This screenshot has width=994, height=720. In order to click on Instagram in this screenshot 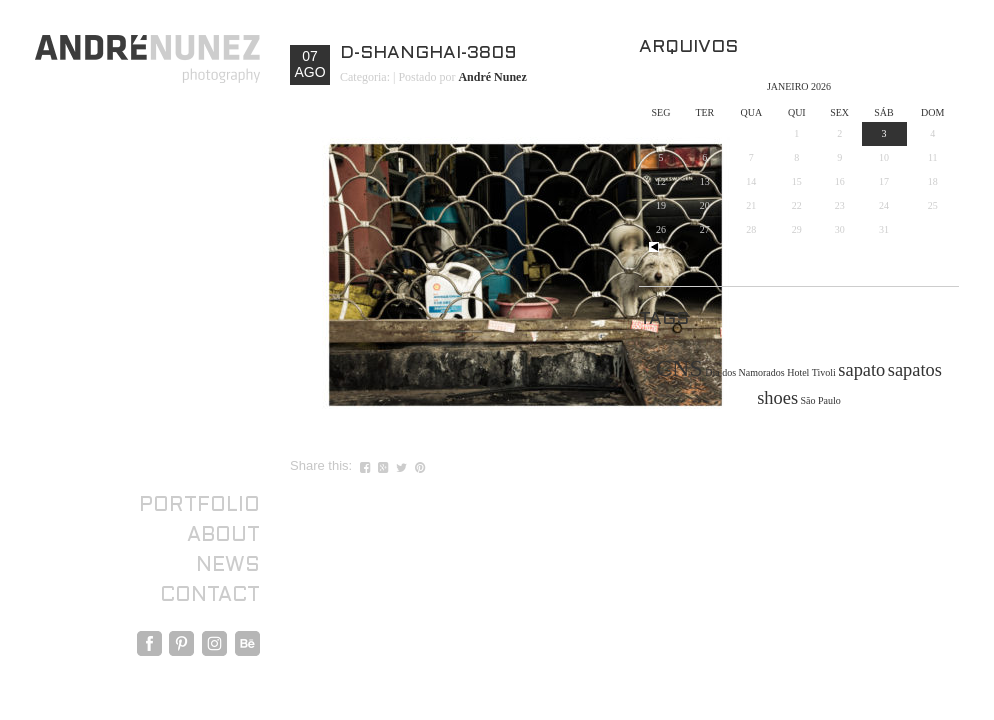, I will do `click(214, 643)`.